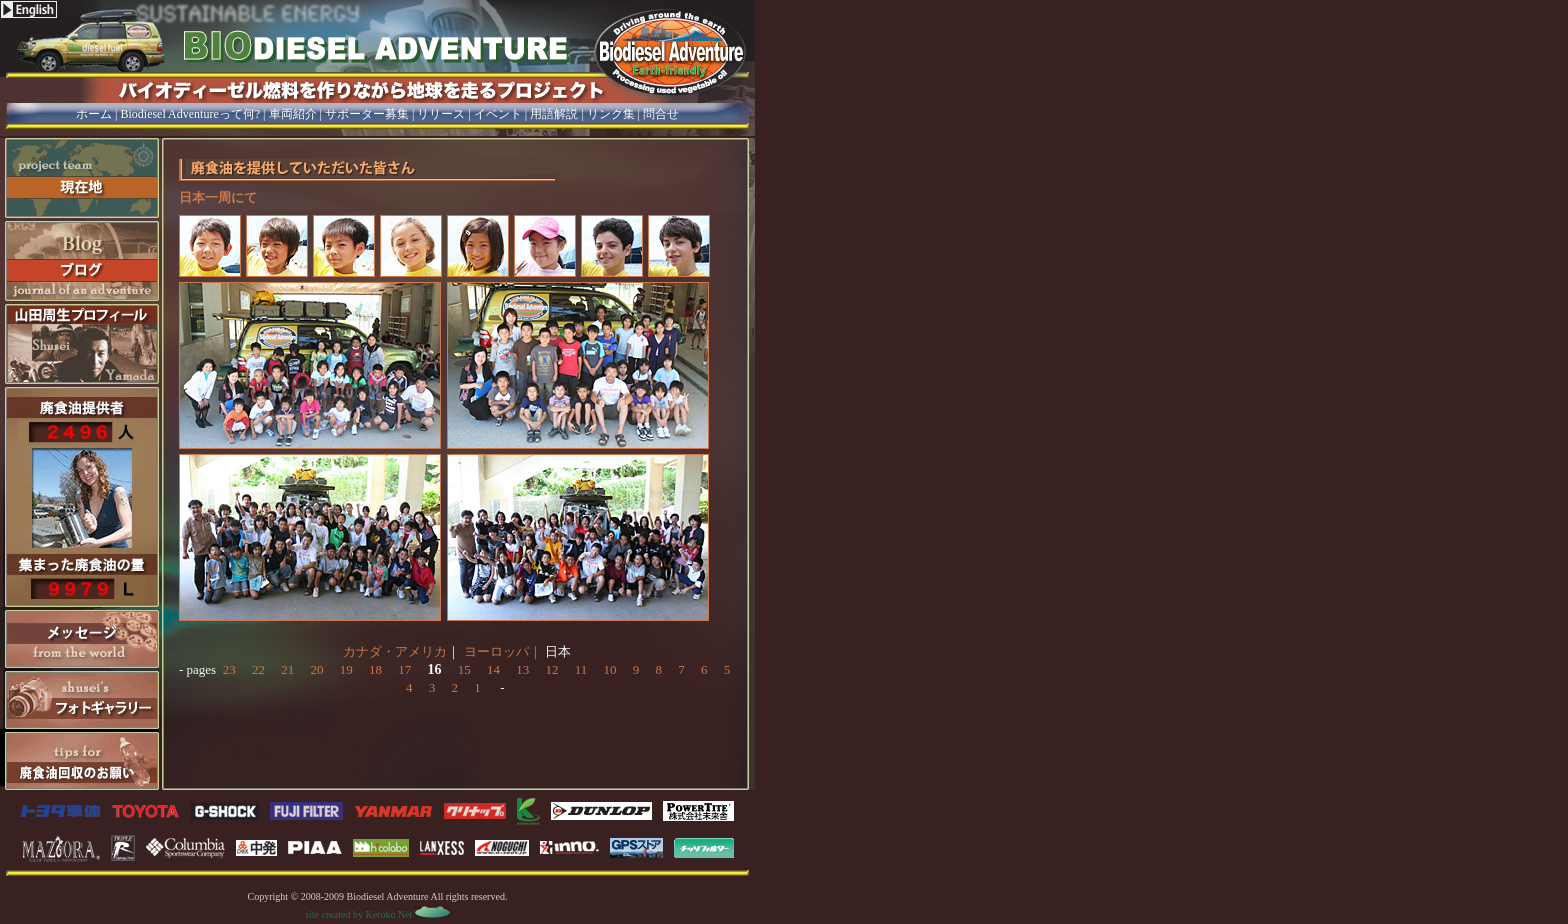 Image resolution: width=1568 pixels, height=924 pixels. What do you see at coordinates (404, 669) in the screenshot?
I see `17` at bounding box center [404, 669].